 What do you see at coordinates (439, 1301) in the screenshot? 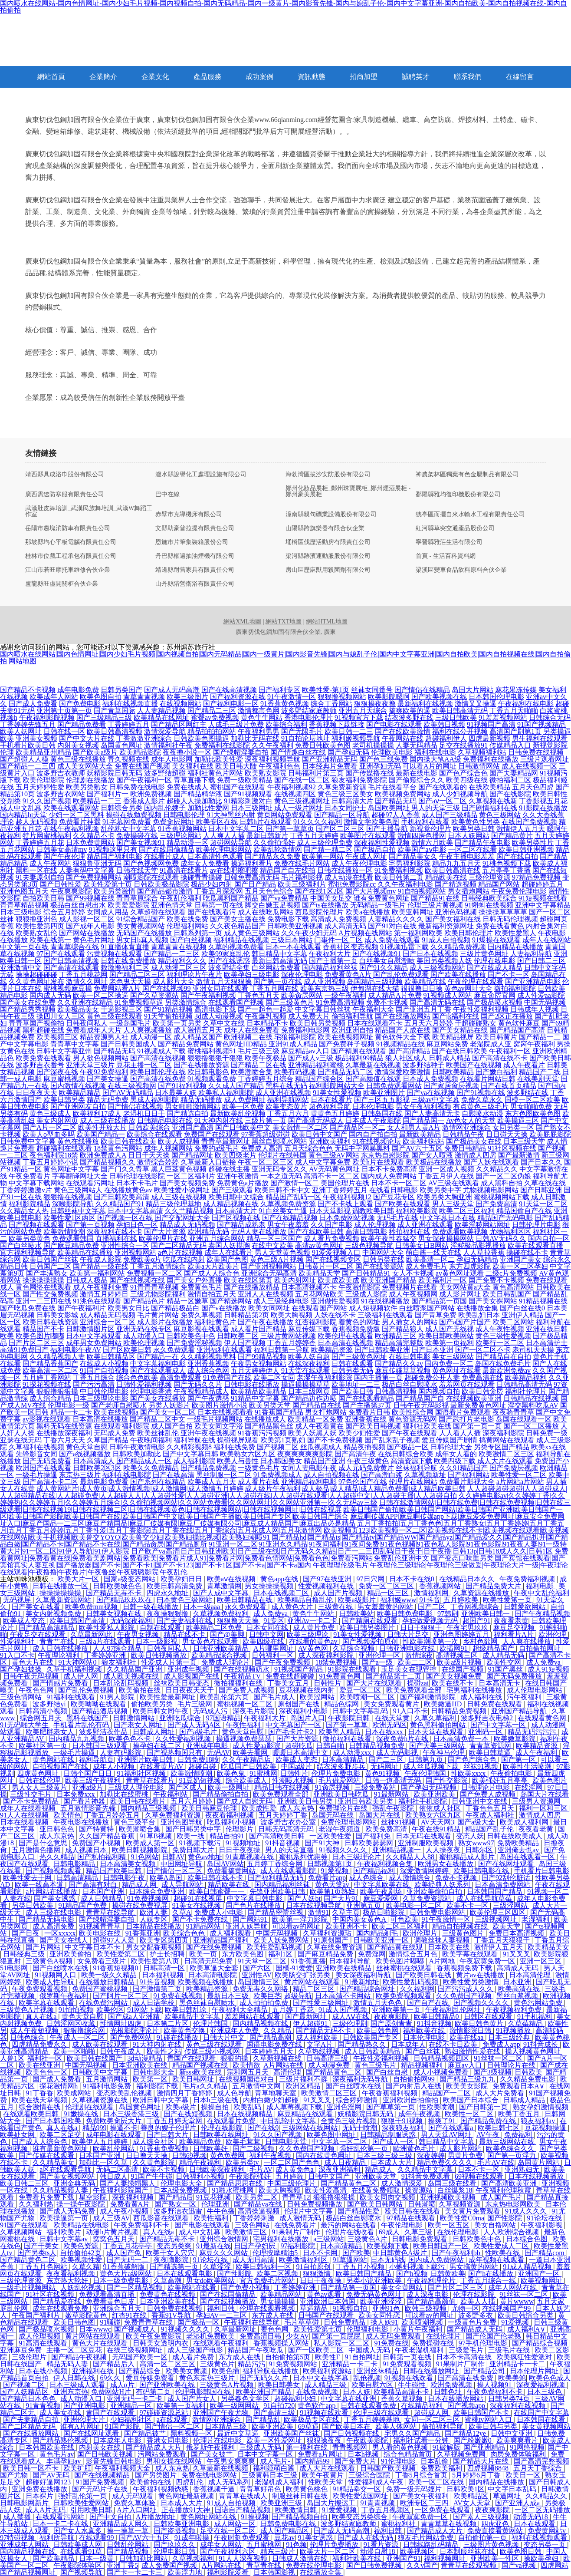
I see `国产精品第一页国` at bounding box center [439, 1301].